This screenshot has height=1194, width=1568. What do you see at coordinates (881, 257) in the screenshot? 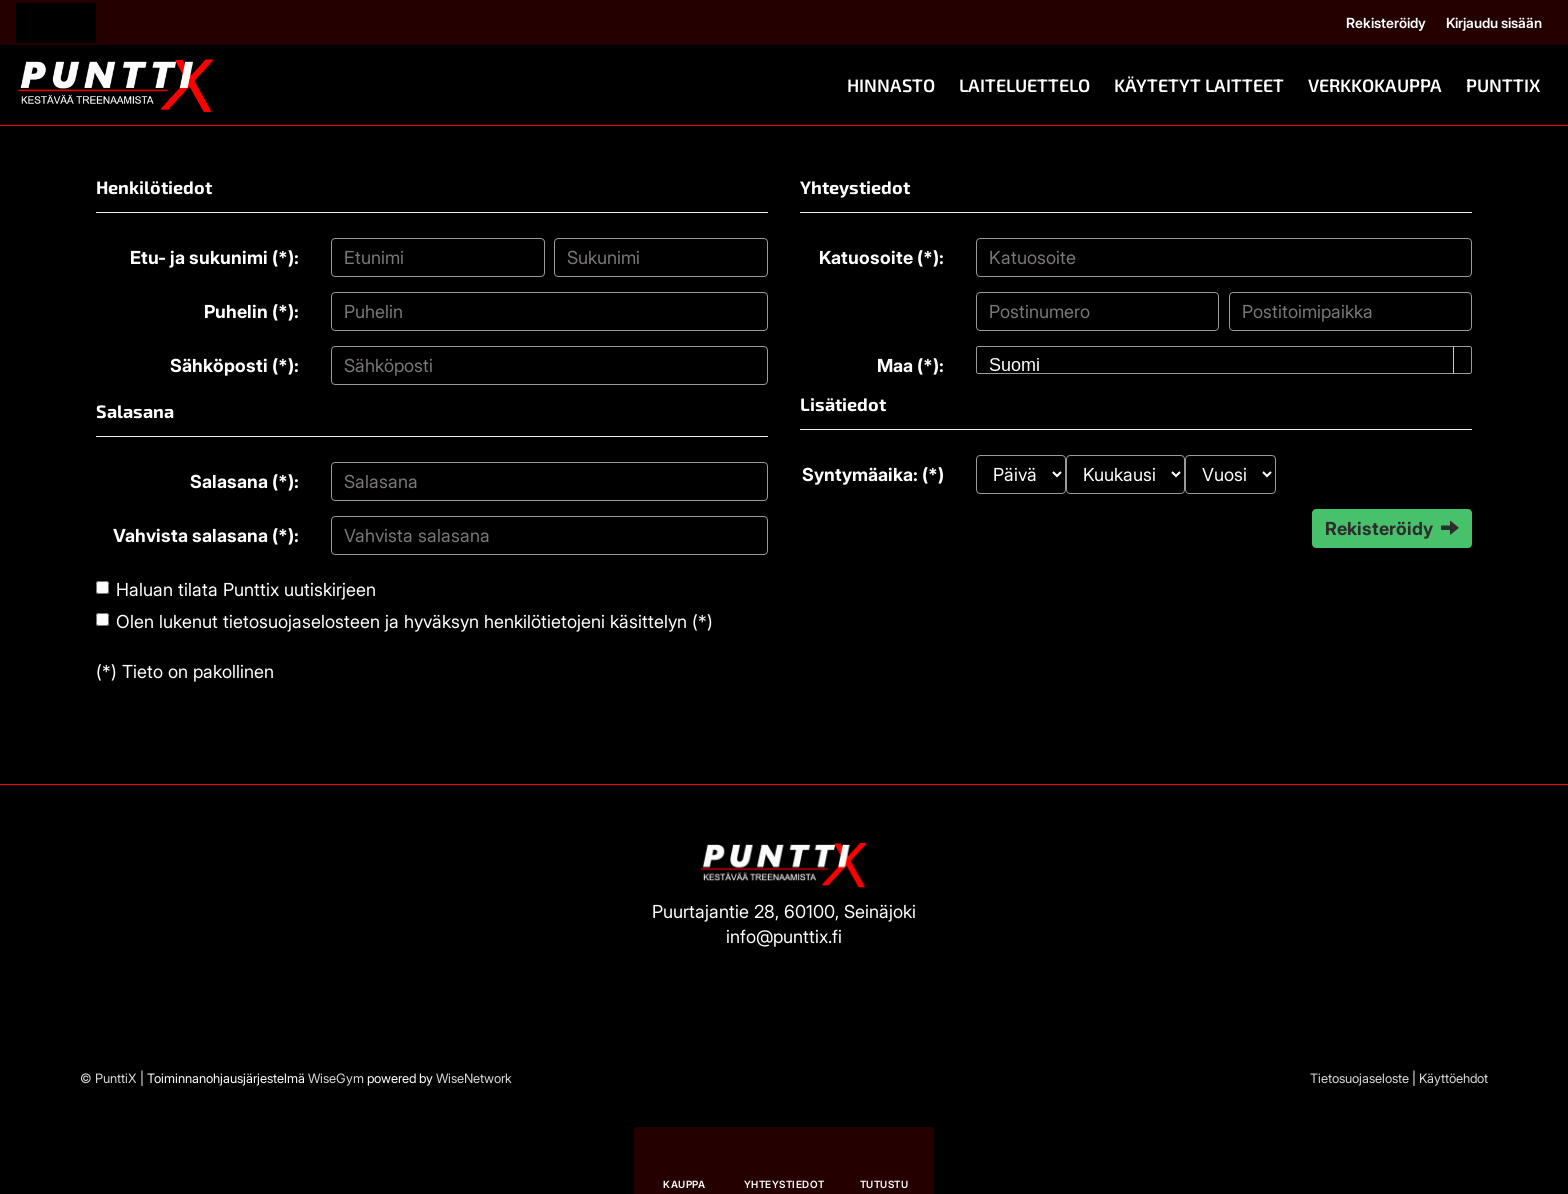
I see `Katuosoite (*):` at bounding box center [881, 257].